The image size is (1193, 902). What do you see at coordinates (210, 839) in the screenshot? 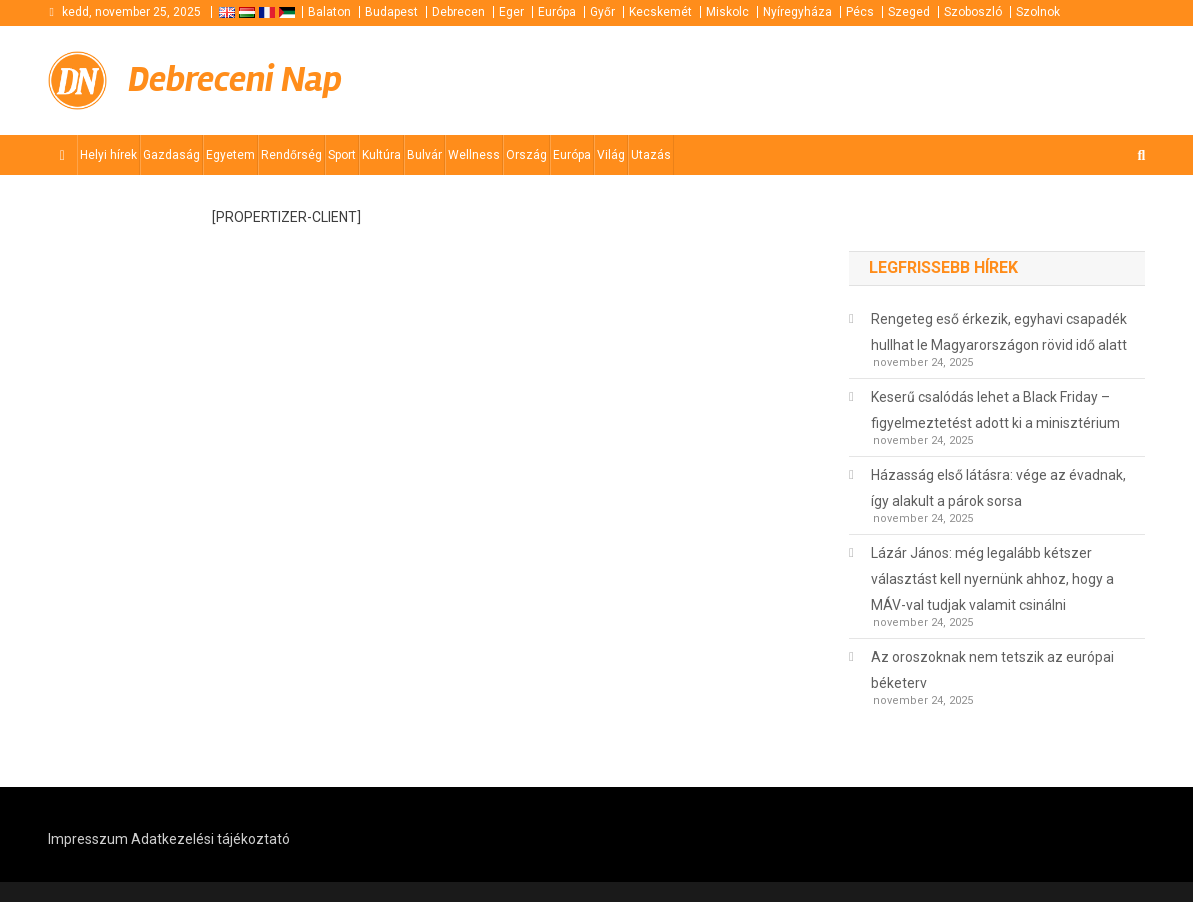
I see `Adatkezelési tájékoztató` at bounding box center [210, 839].